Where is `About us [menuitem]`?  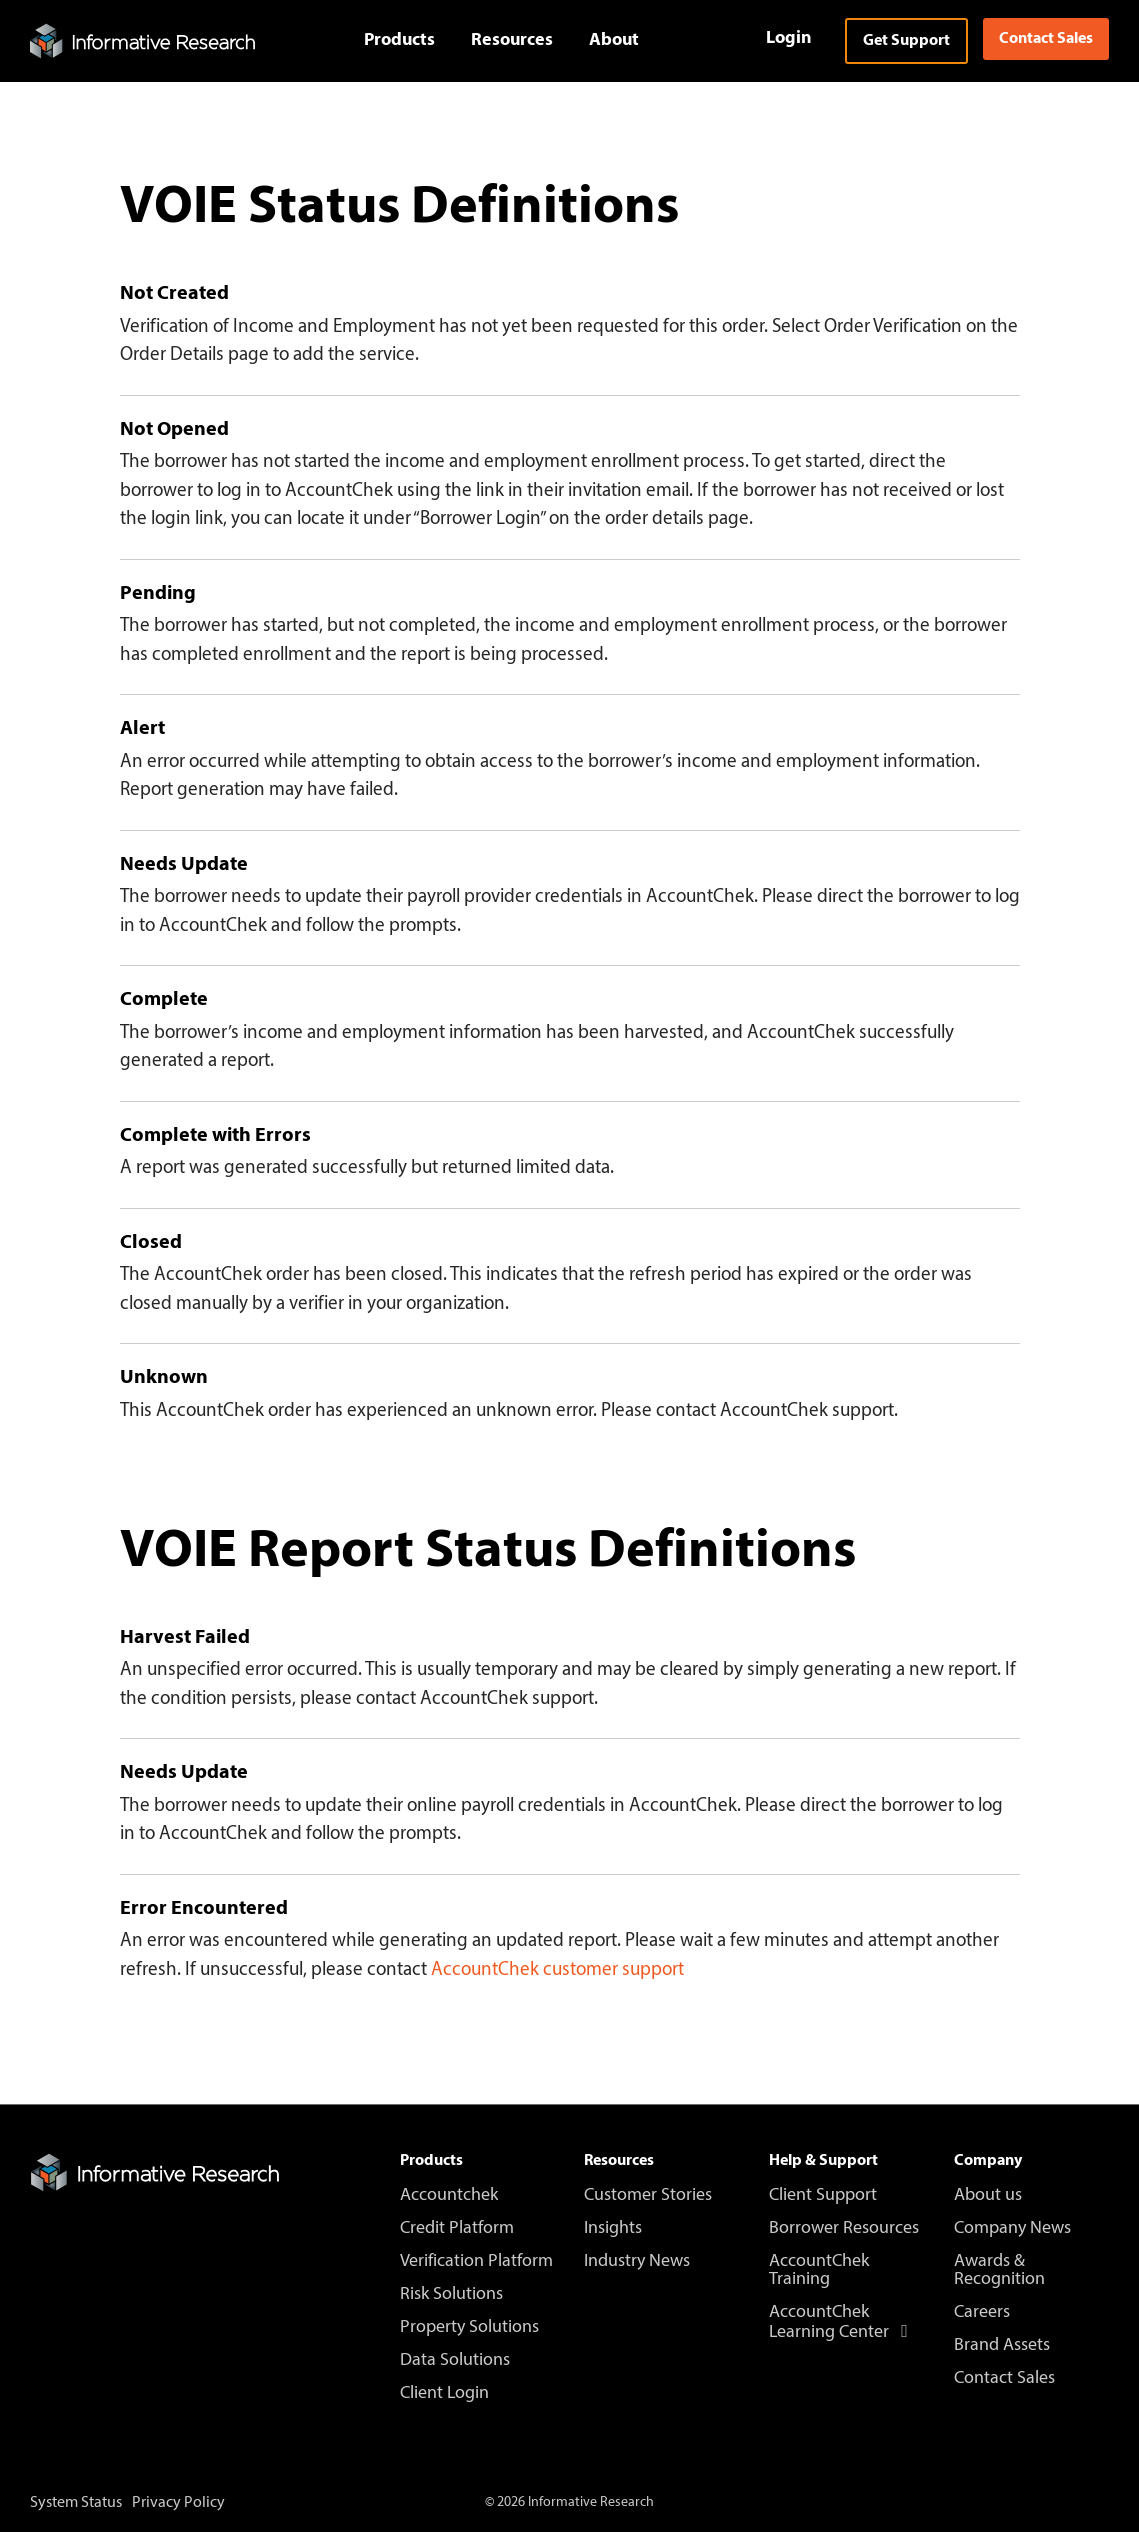 About us [menuitem] is located at coordinates (988, 2196).